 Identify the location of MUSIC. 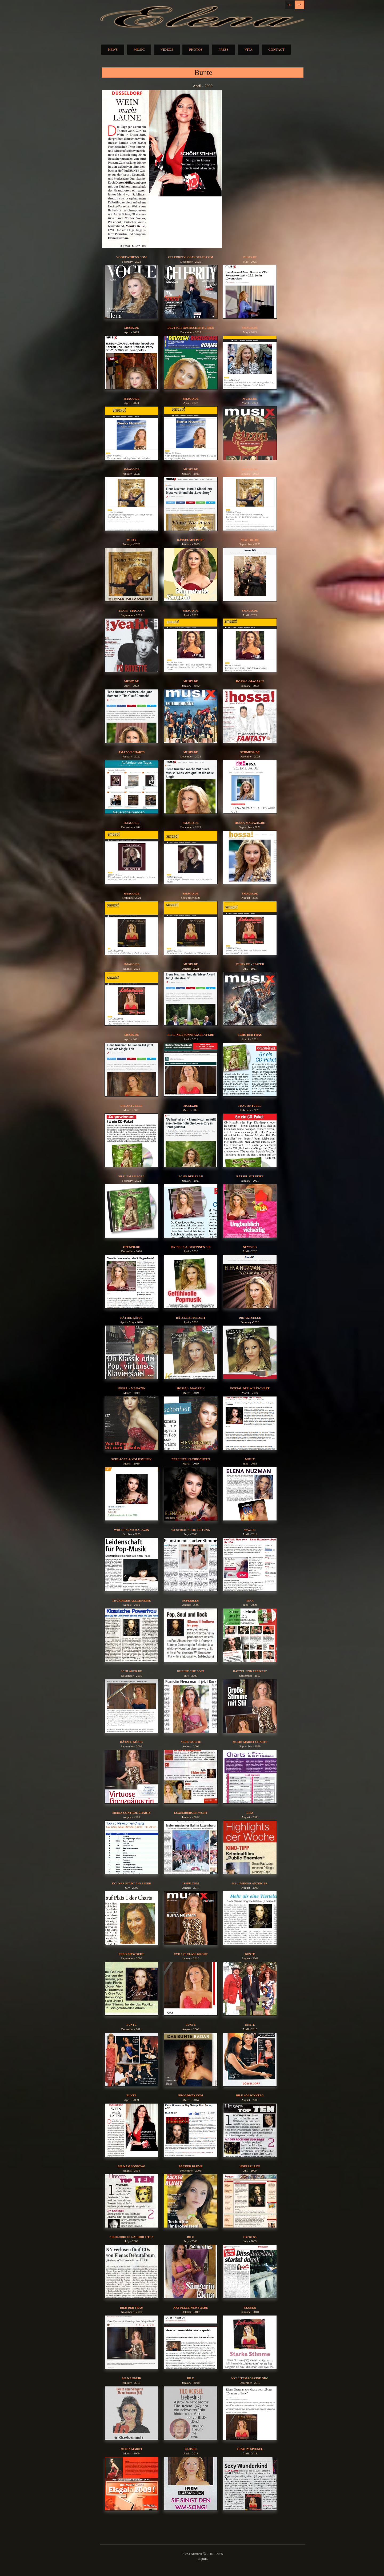
(139, 49).